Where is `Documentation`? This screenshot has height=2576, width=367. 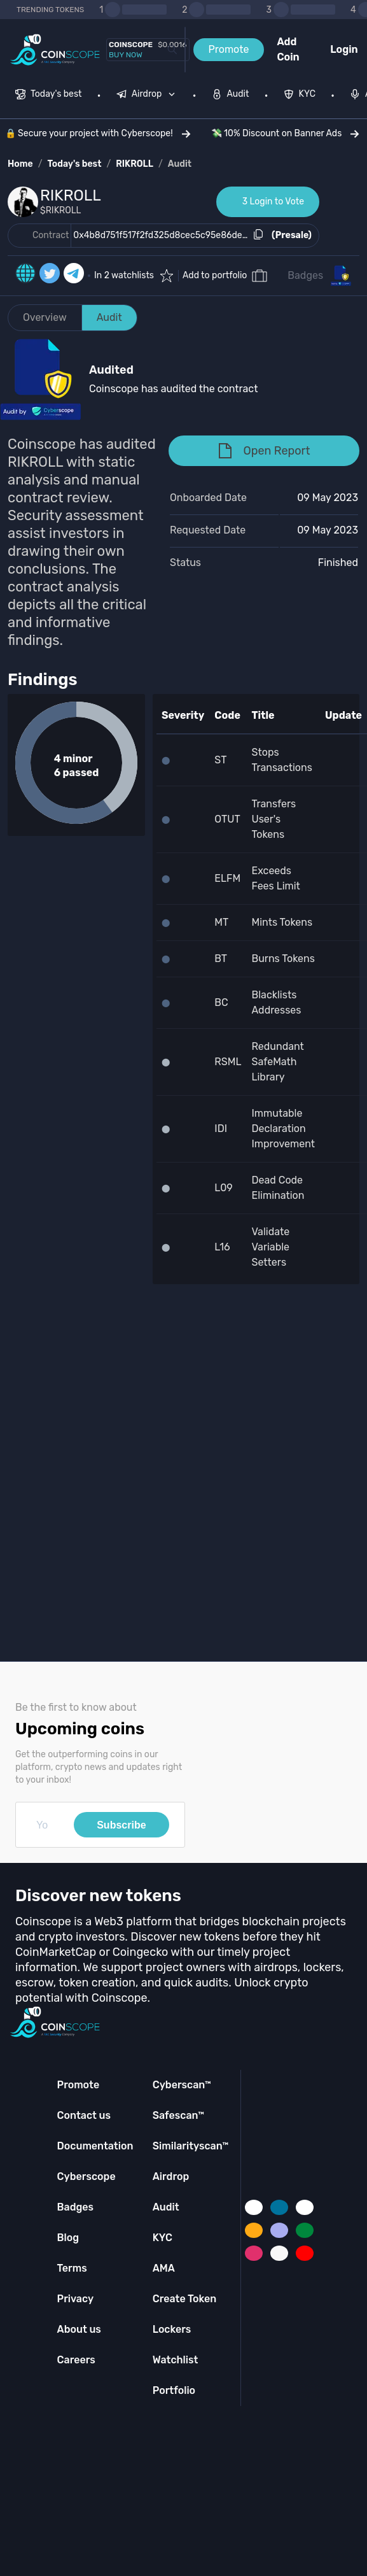
Documentation is located at coordinates (95, 2146).